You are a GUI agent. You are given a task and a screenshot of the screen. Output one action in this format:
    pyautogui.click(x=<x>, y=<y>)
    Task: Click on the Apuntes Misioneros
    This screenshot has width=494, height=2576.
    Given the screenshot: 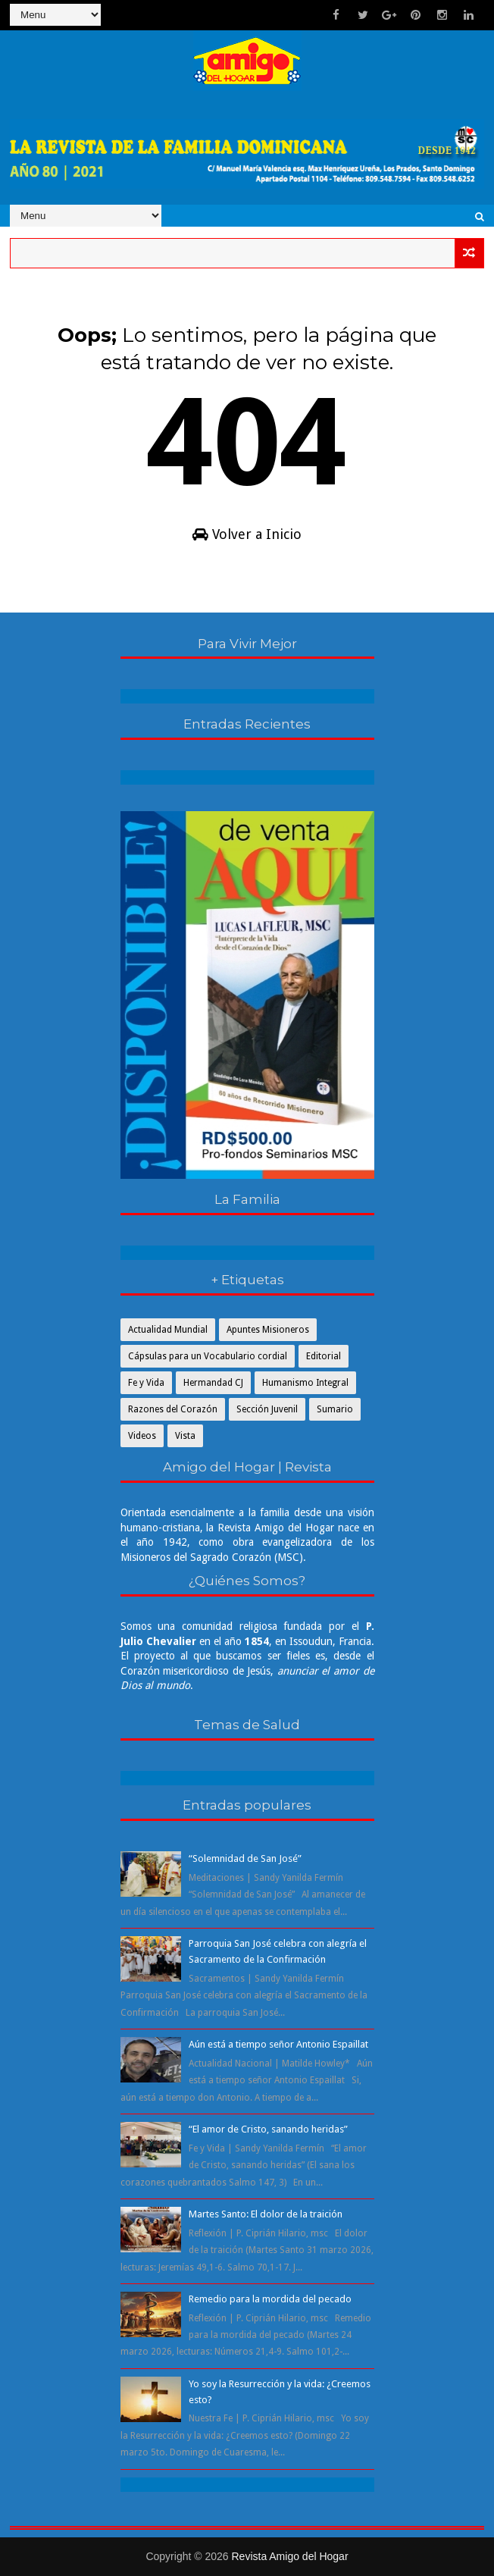 What is the action you would take?
    pyautogui.click(x=268, y=1329)
    